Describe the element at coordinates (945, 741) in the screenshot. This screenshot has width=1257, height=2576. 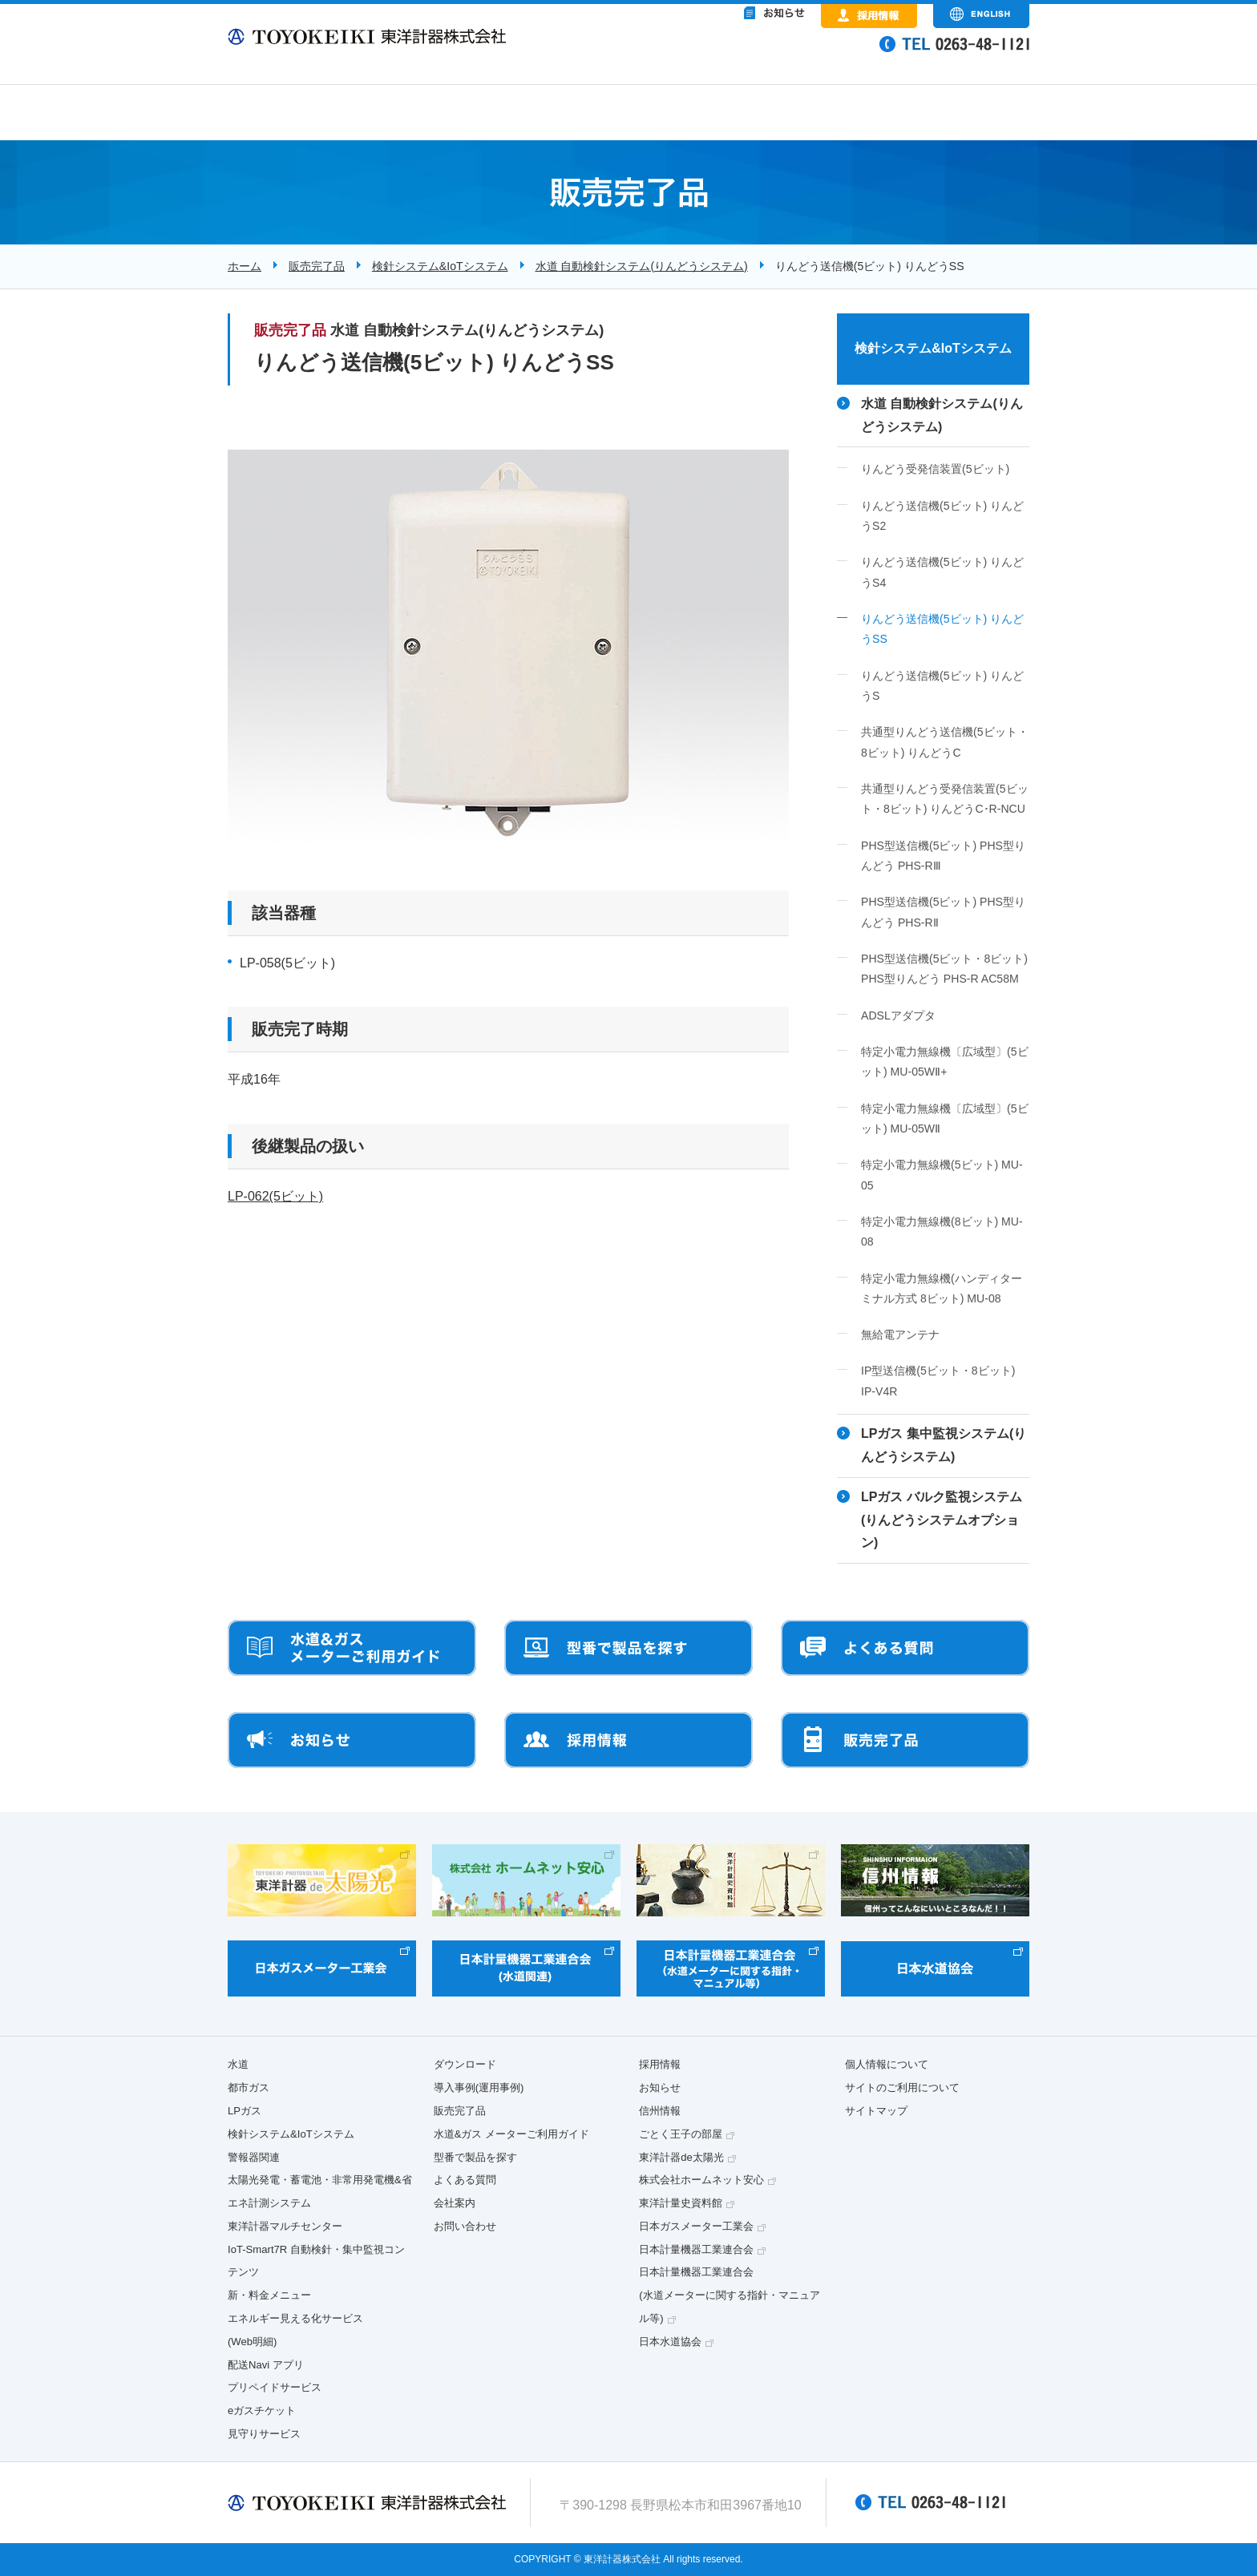
I see `共通型りんどう送信機(5ビット・8ビット) りんどうC` at that location.